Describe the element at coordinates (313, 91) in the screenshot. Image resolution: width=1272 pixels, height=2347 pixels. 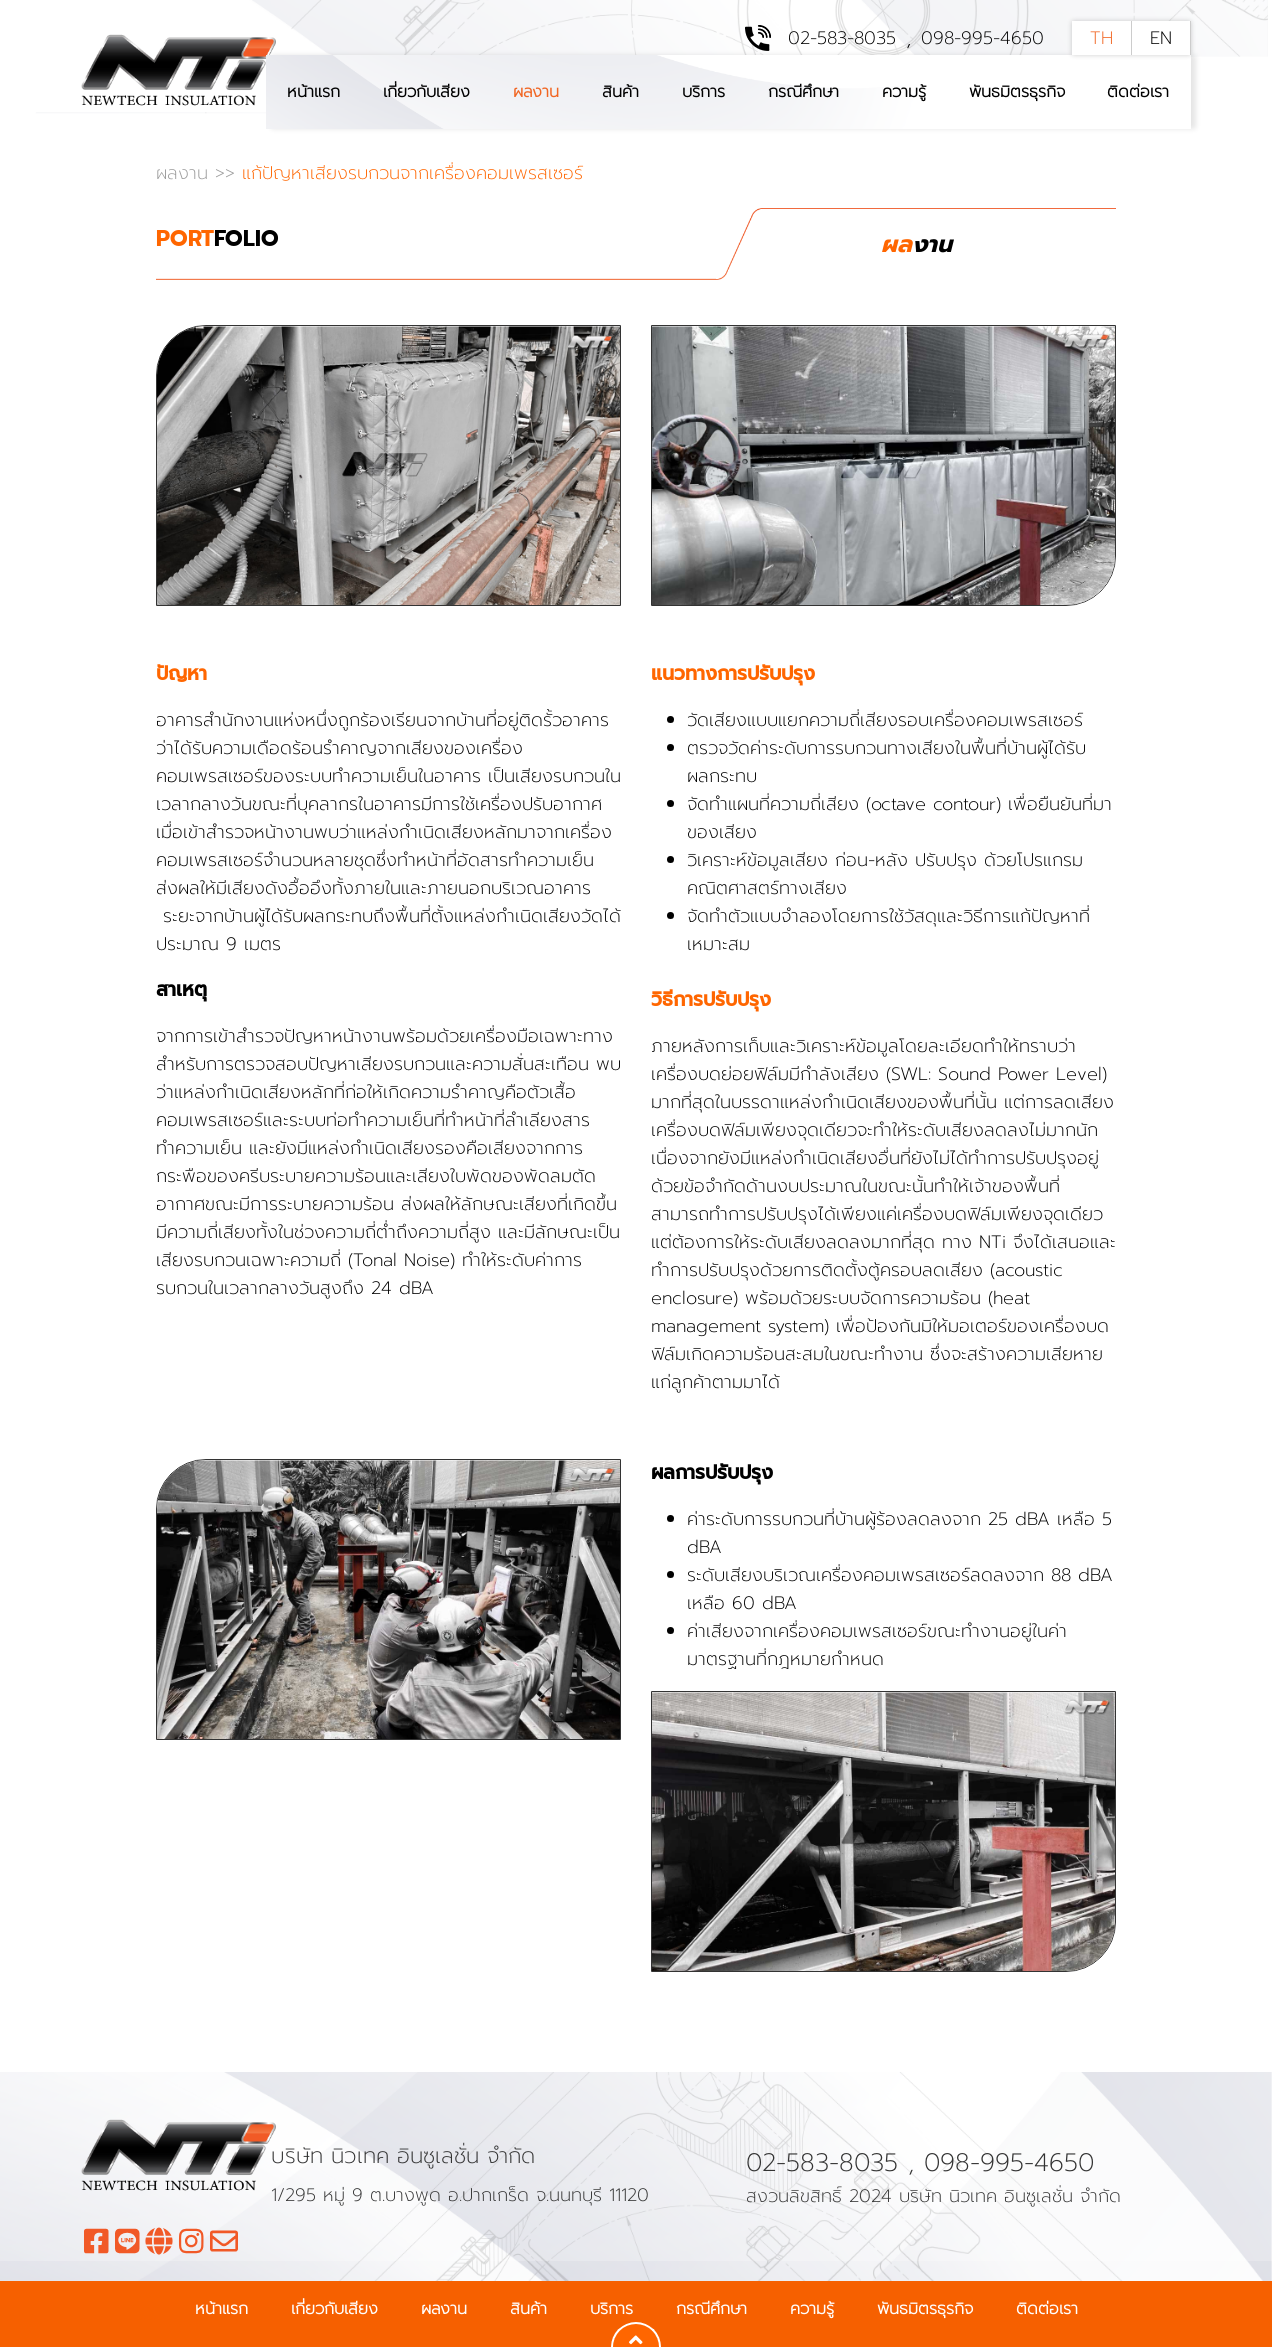
I see `หน้าแรก` at that location.